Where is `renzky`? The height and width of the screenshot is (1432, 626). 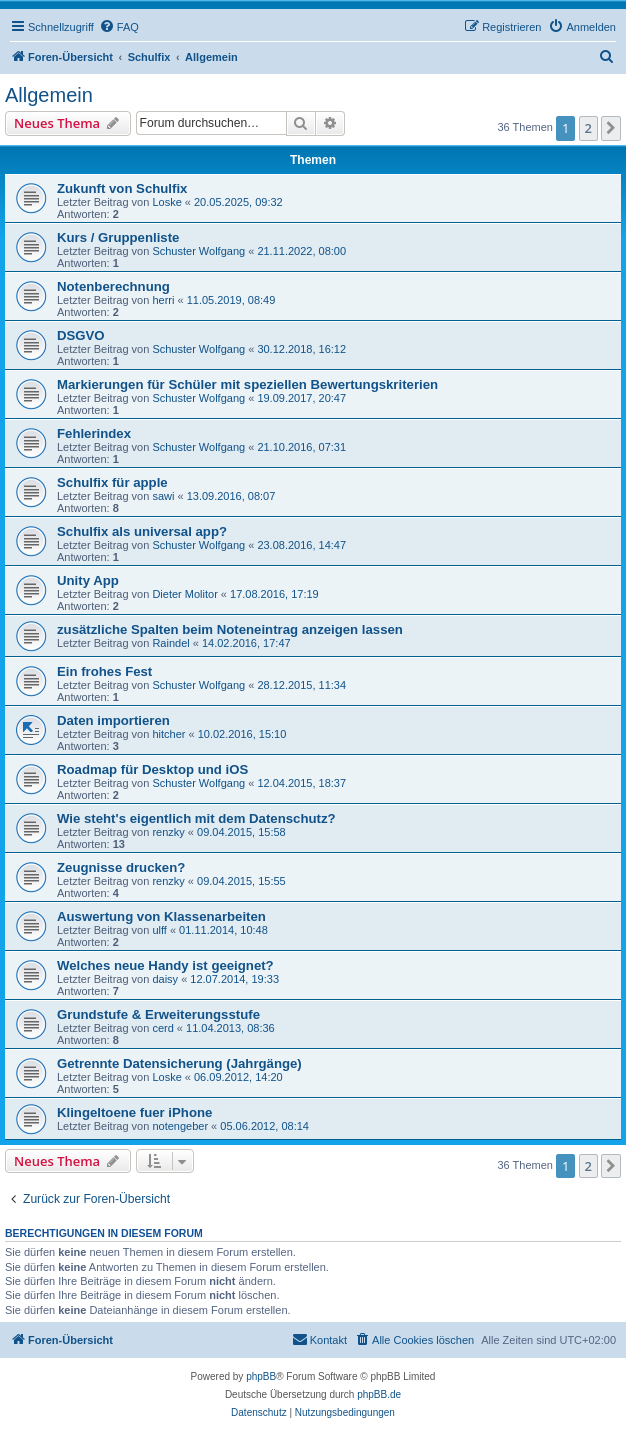
renzky is located at coordinates (168, 832).